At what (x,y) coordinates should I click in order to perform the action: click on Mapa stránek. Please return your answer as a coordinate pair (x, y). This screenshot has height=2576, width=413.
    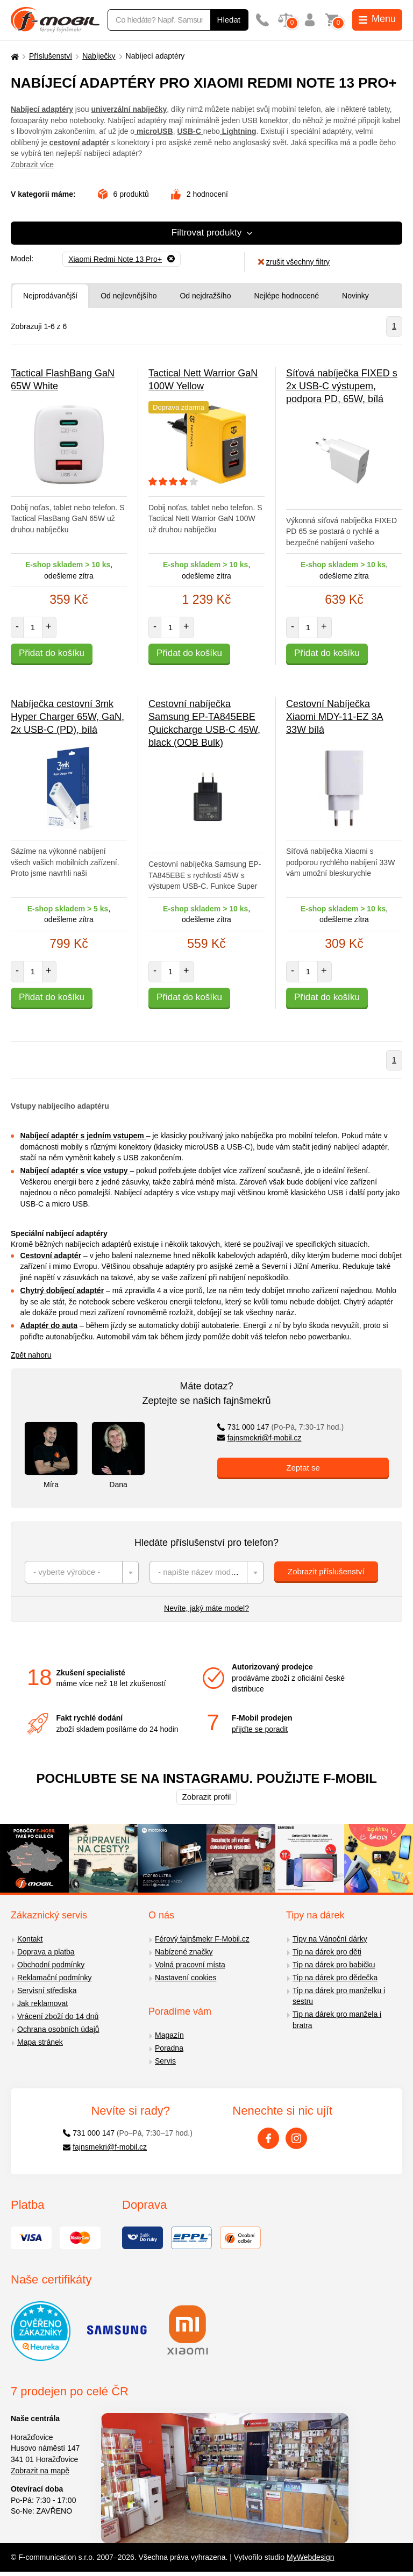
    Looking at the image, I should click on (40, 2042).